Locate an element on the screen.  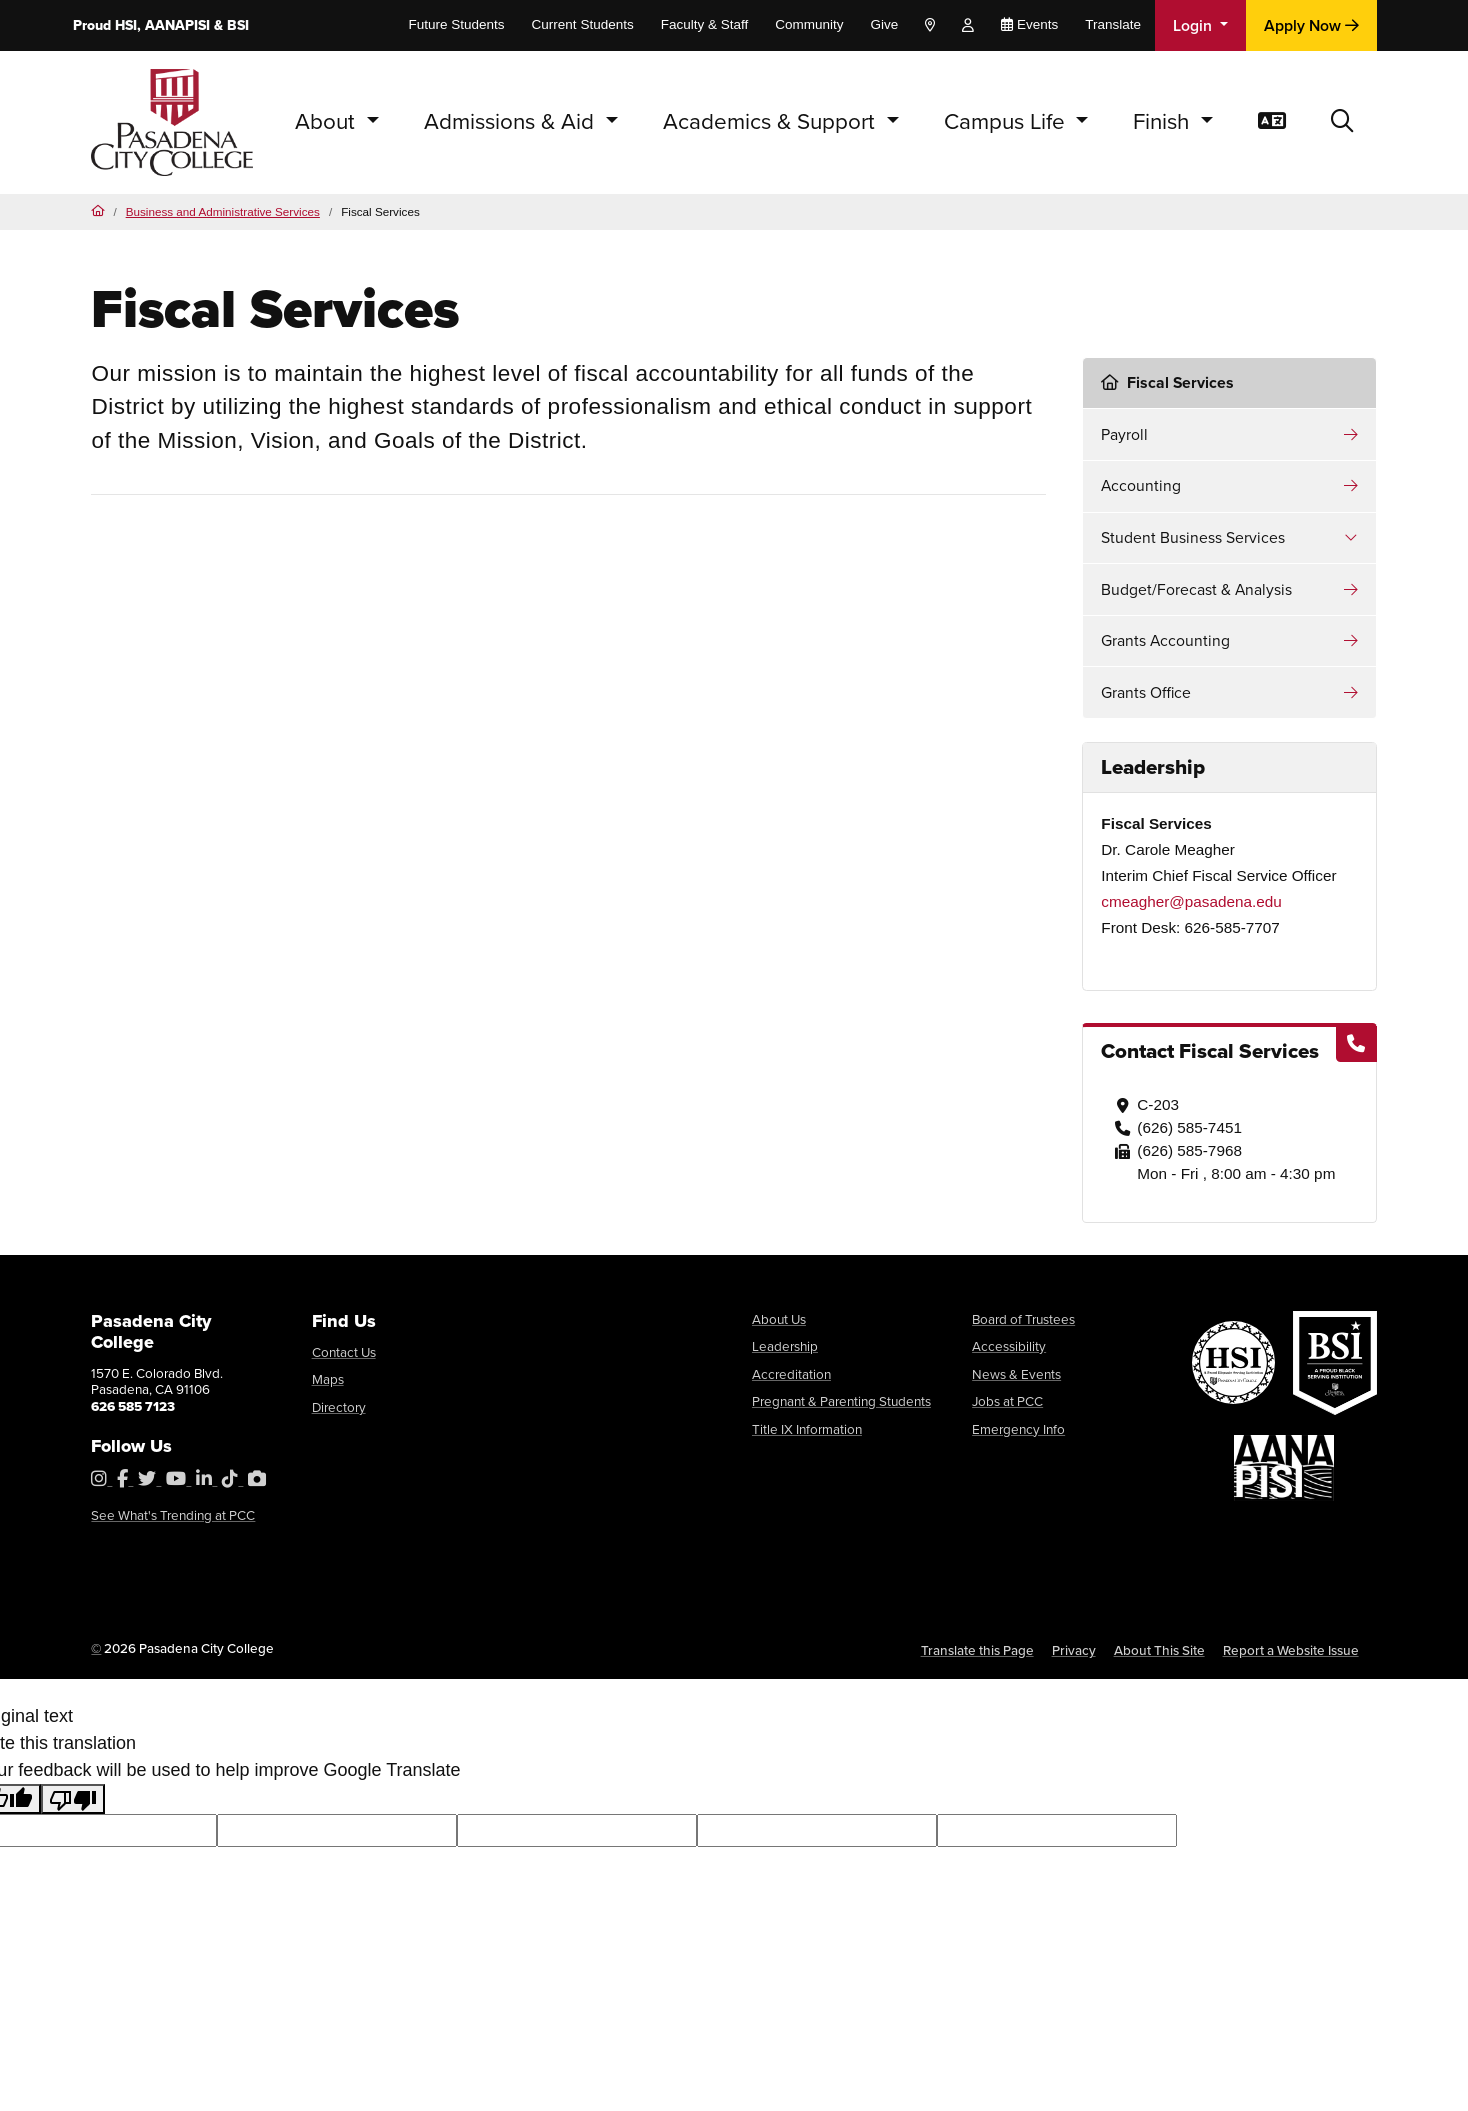
Community is located at coordinates (809, 24).